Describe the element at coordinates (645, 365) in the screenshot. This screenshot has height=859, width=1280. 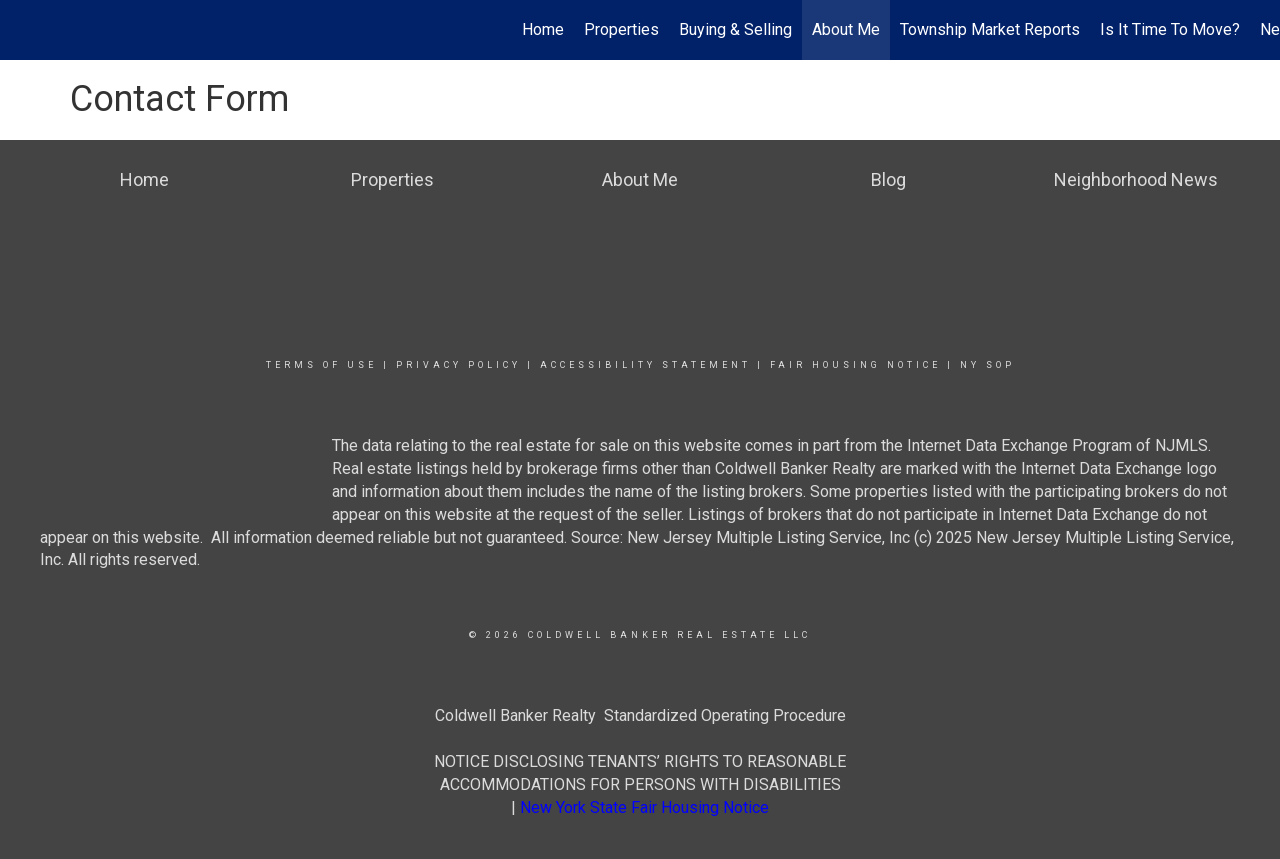
I see `Accessibility Statement` at that location.